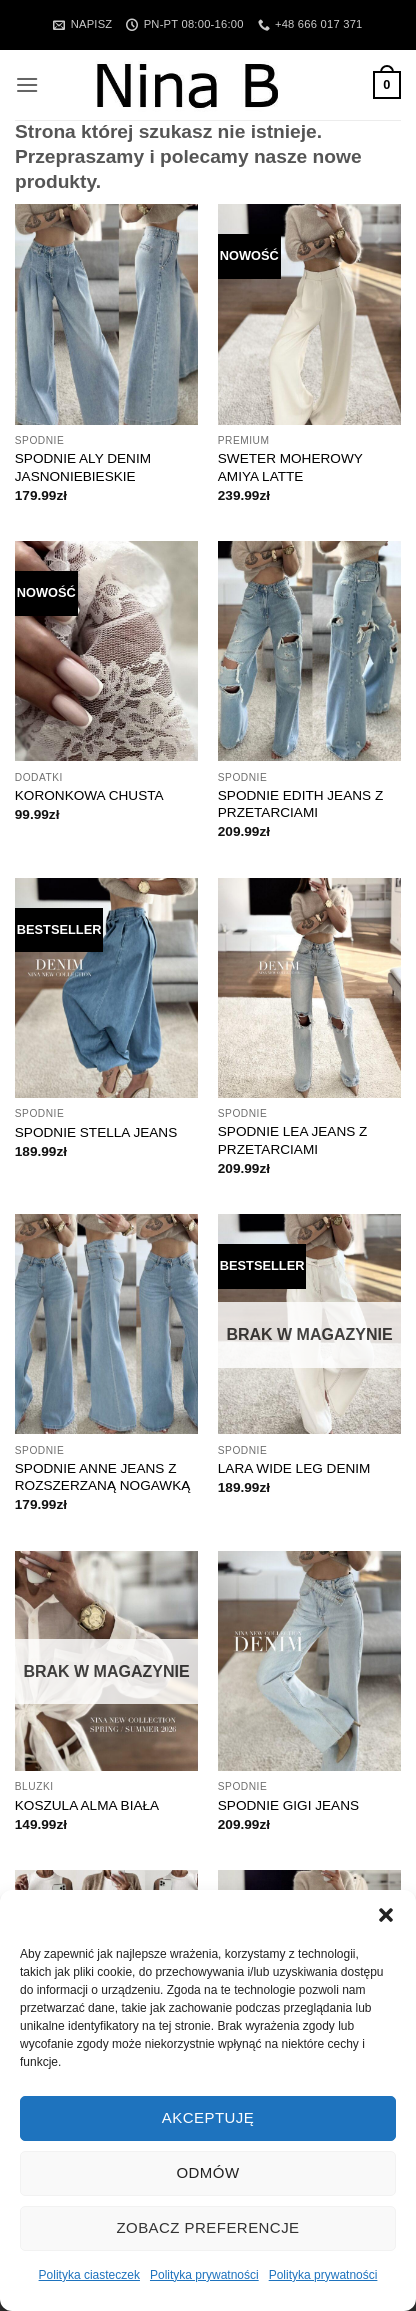 The width and height of the screenshot is (416, 2311). I want to click on SWETER MOHEROWY AMIYA LATTE, so click(290, 467).